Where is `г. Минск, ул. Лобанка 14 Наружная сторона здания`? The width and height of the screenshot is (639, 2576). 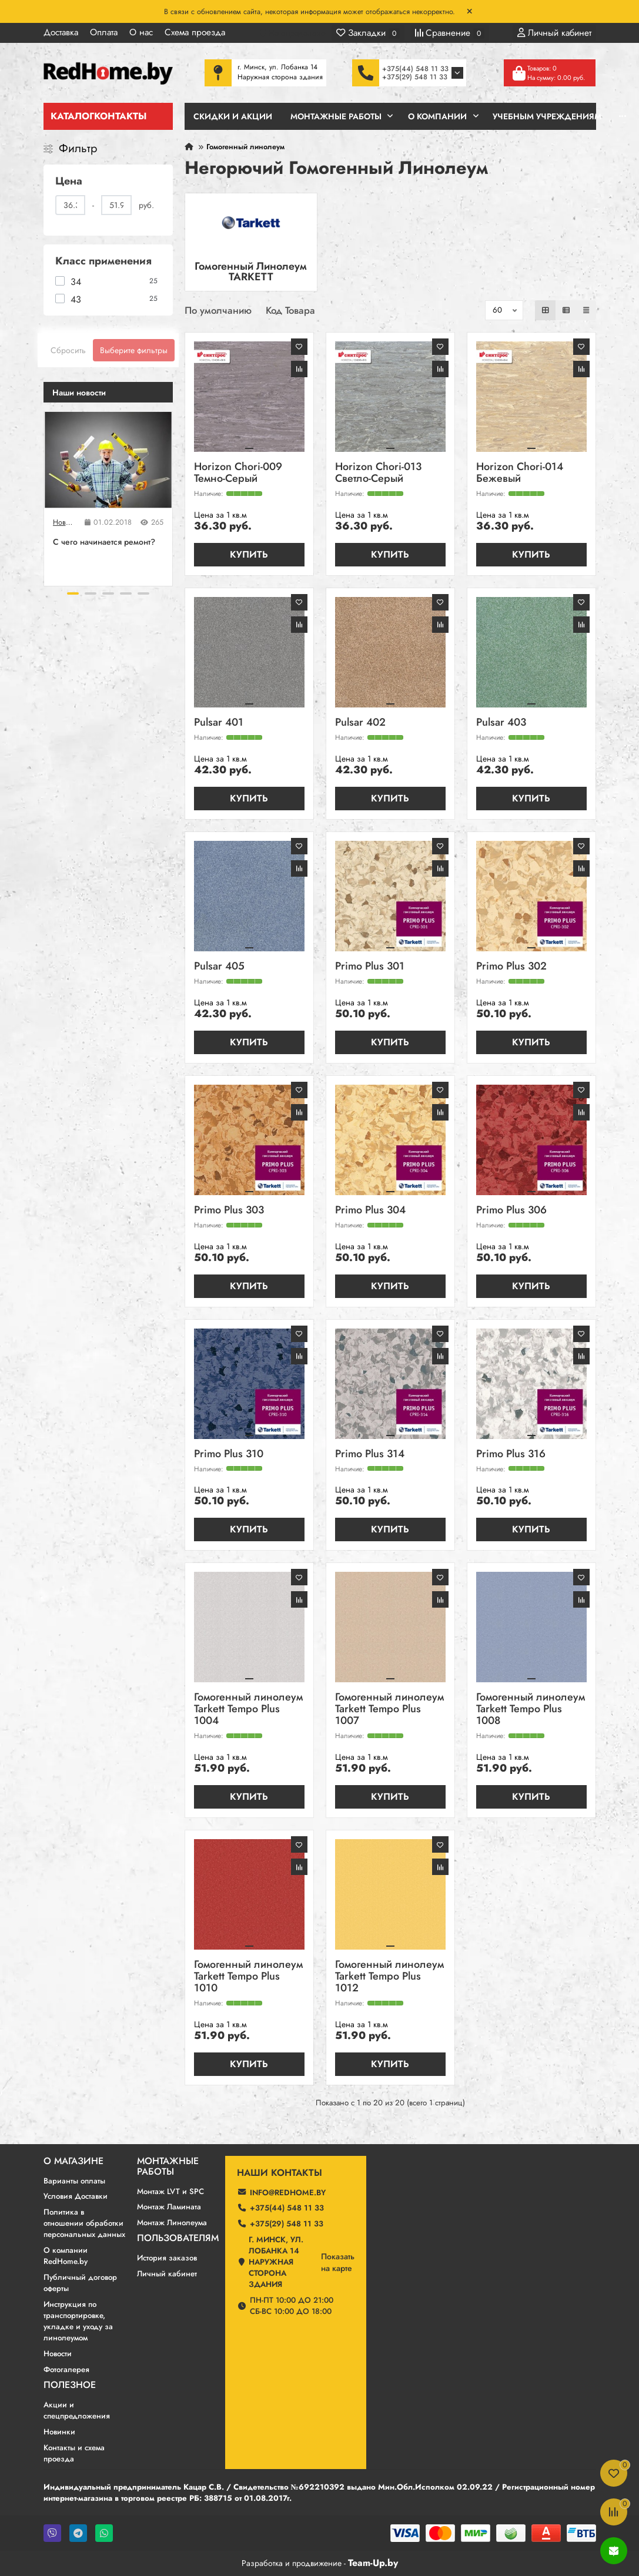 г. Минск, ул. Лобанка 14 Наружная сторона здания is located at coordinates (276, 2262).